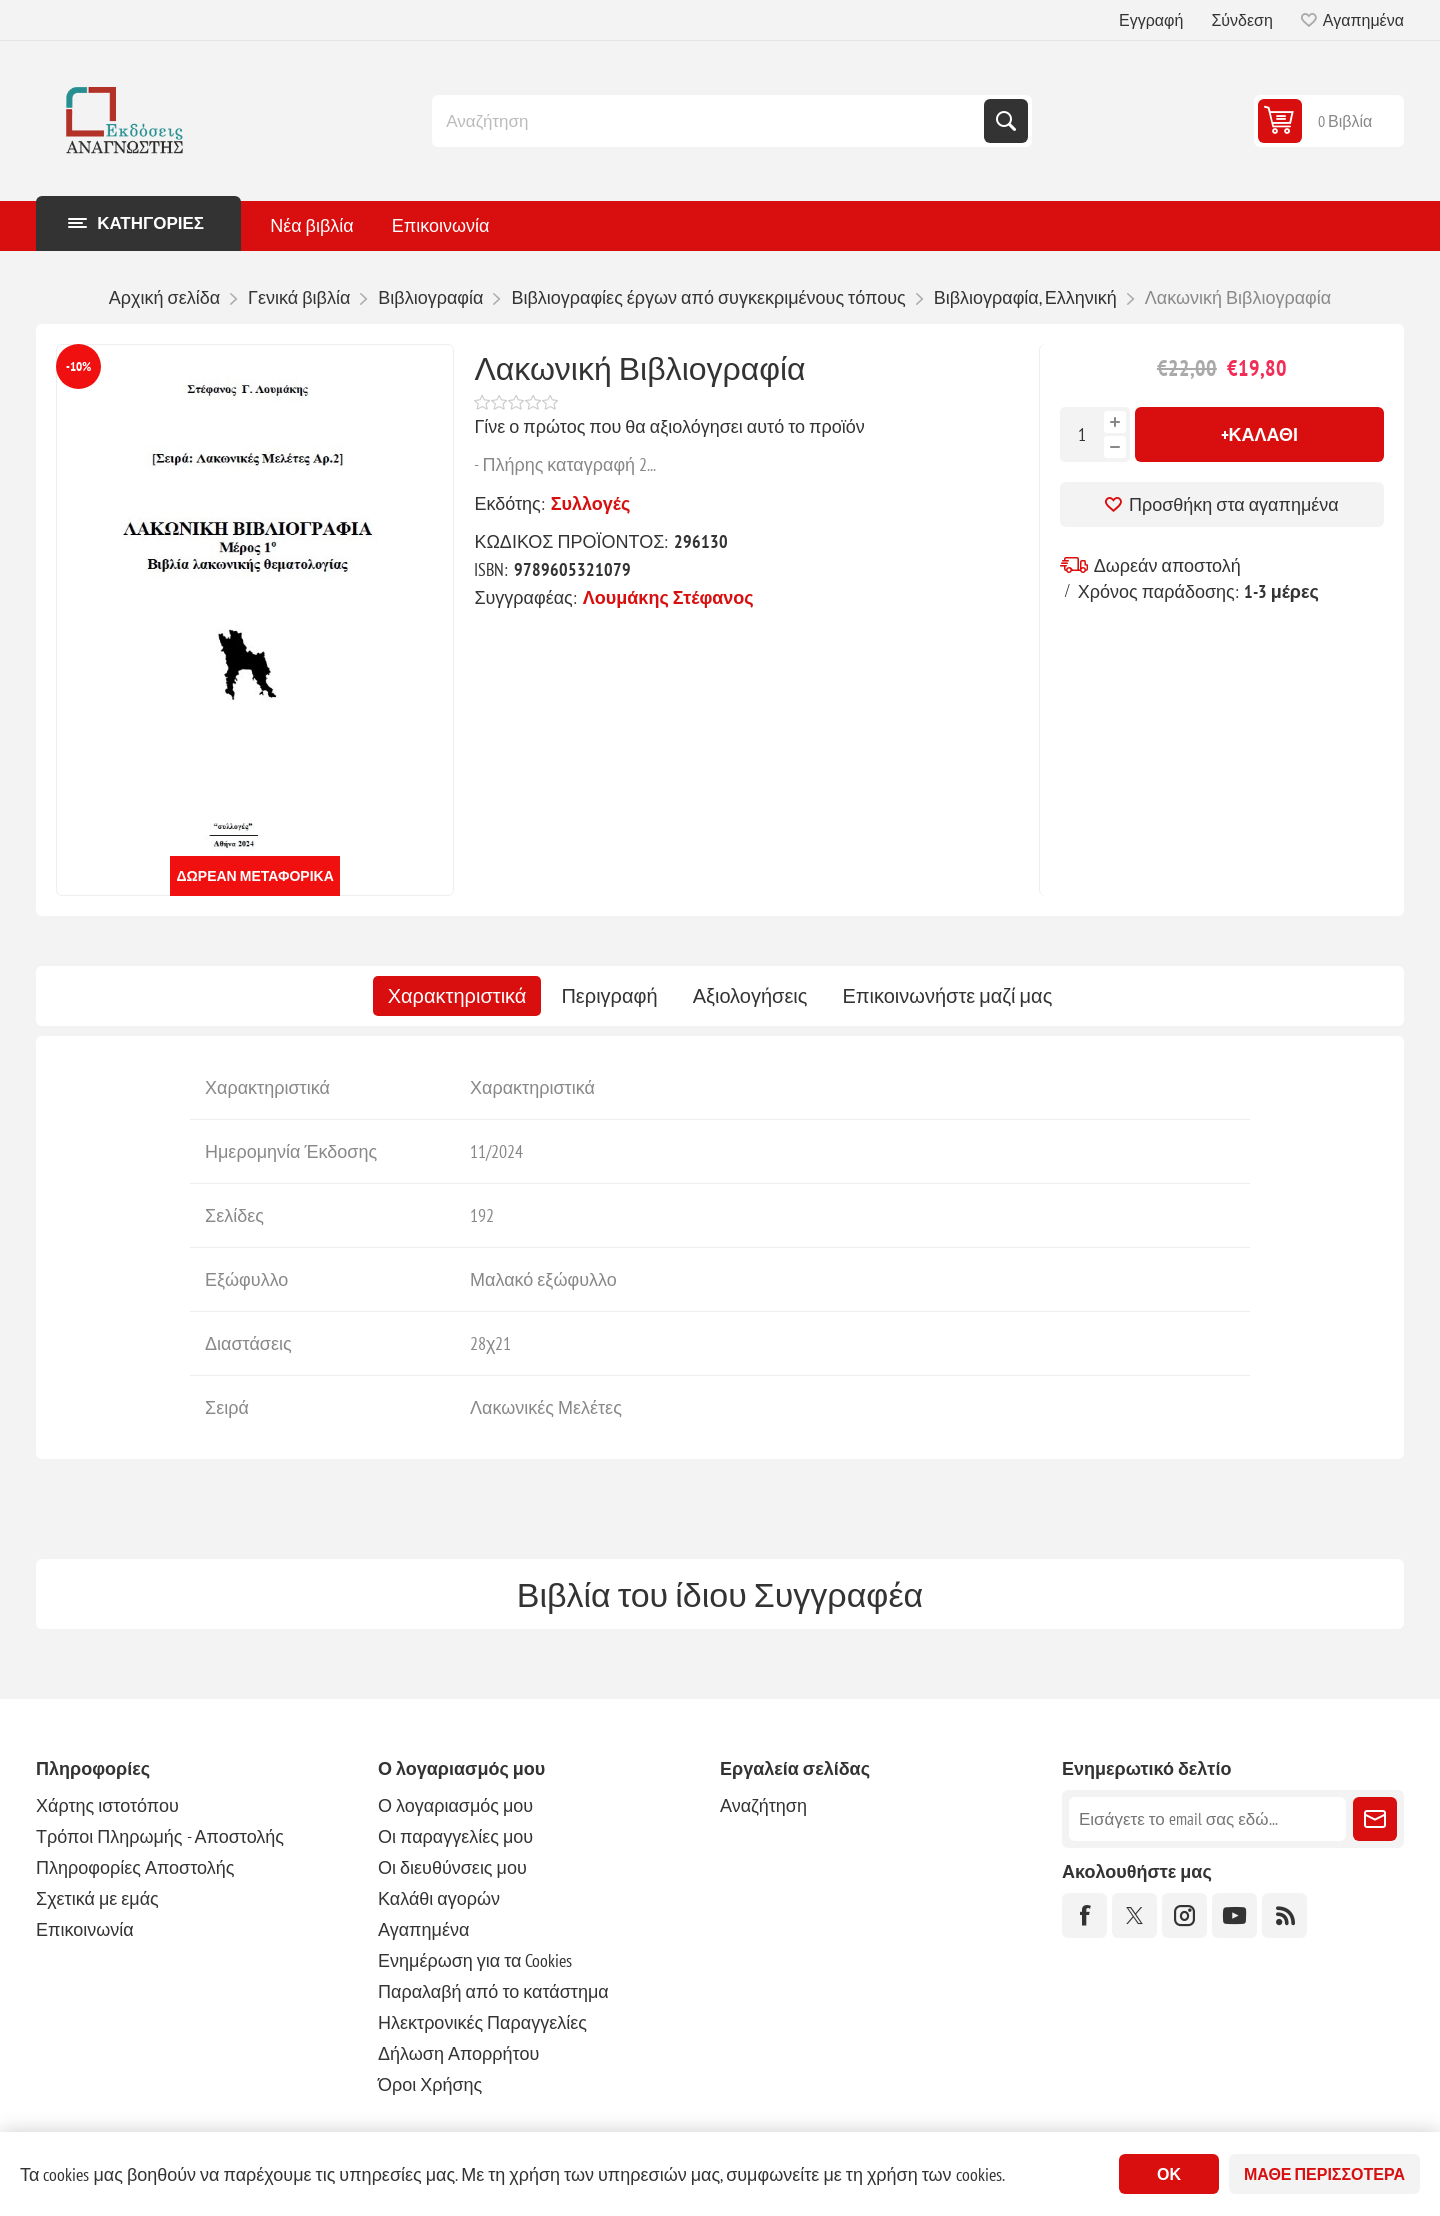  What do you see at coordinates (452, 1867) in the screenshot?
I see `Οι διευθύνσεις μου` at bounding box center [452, 1867].